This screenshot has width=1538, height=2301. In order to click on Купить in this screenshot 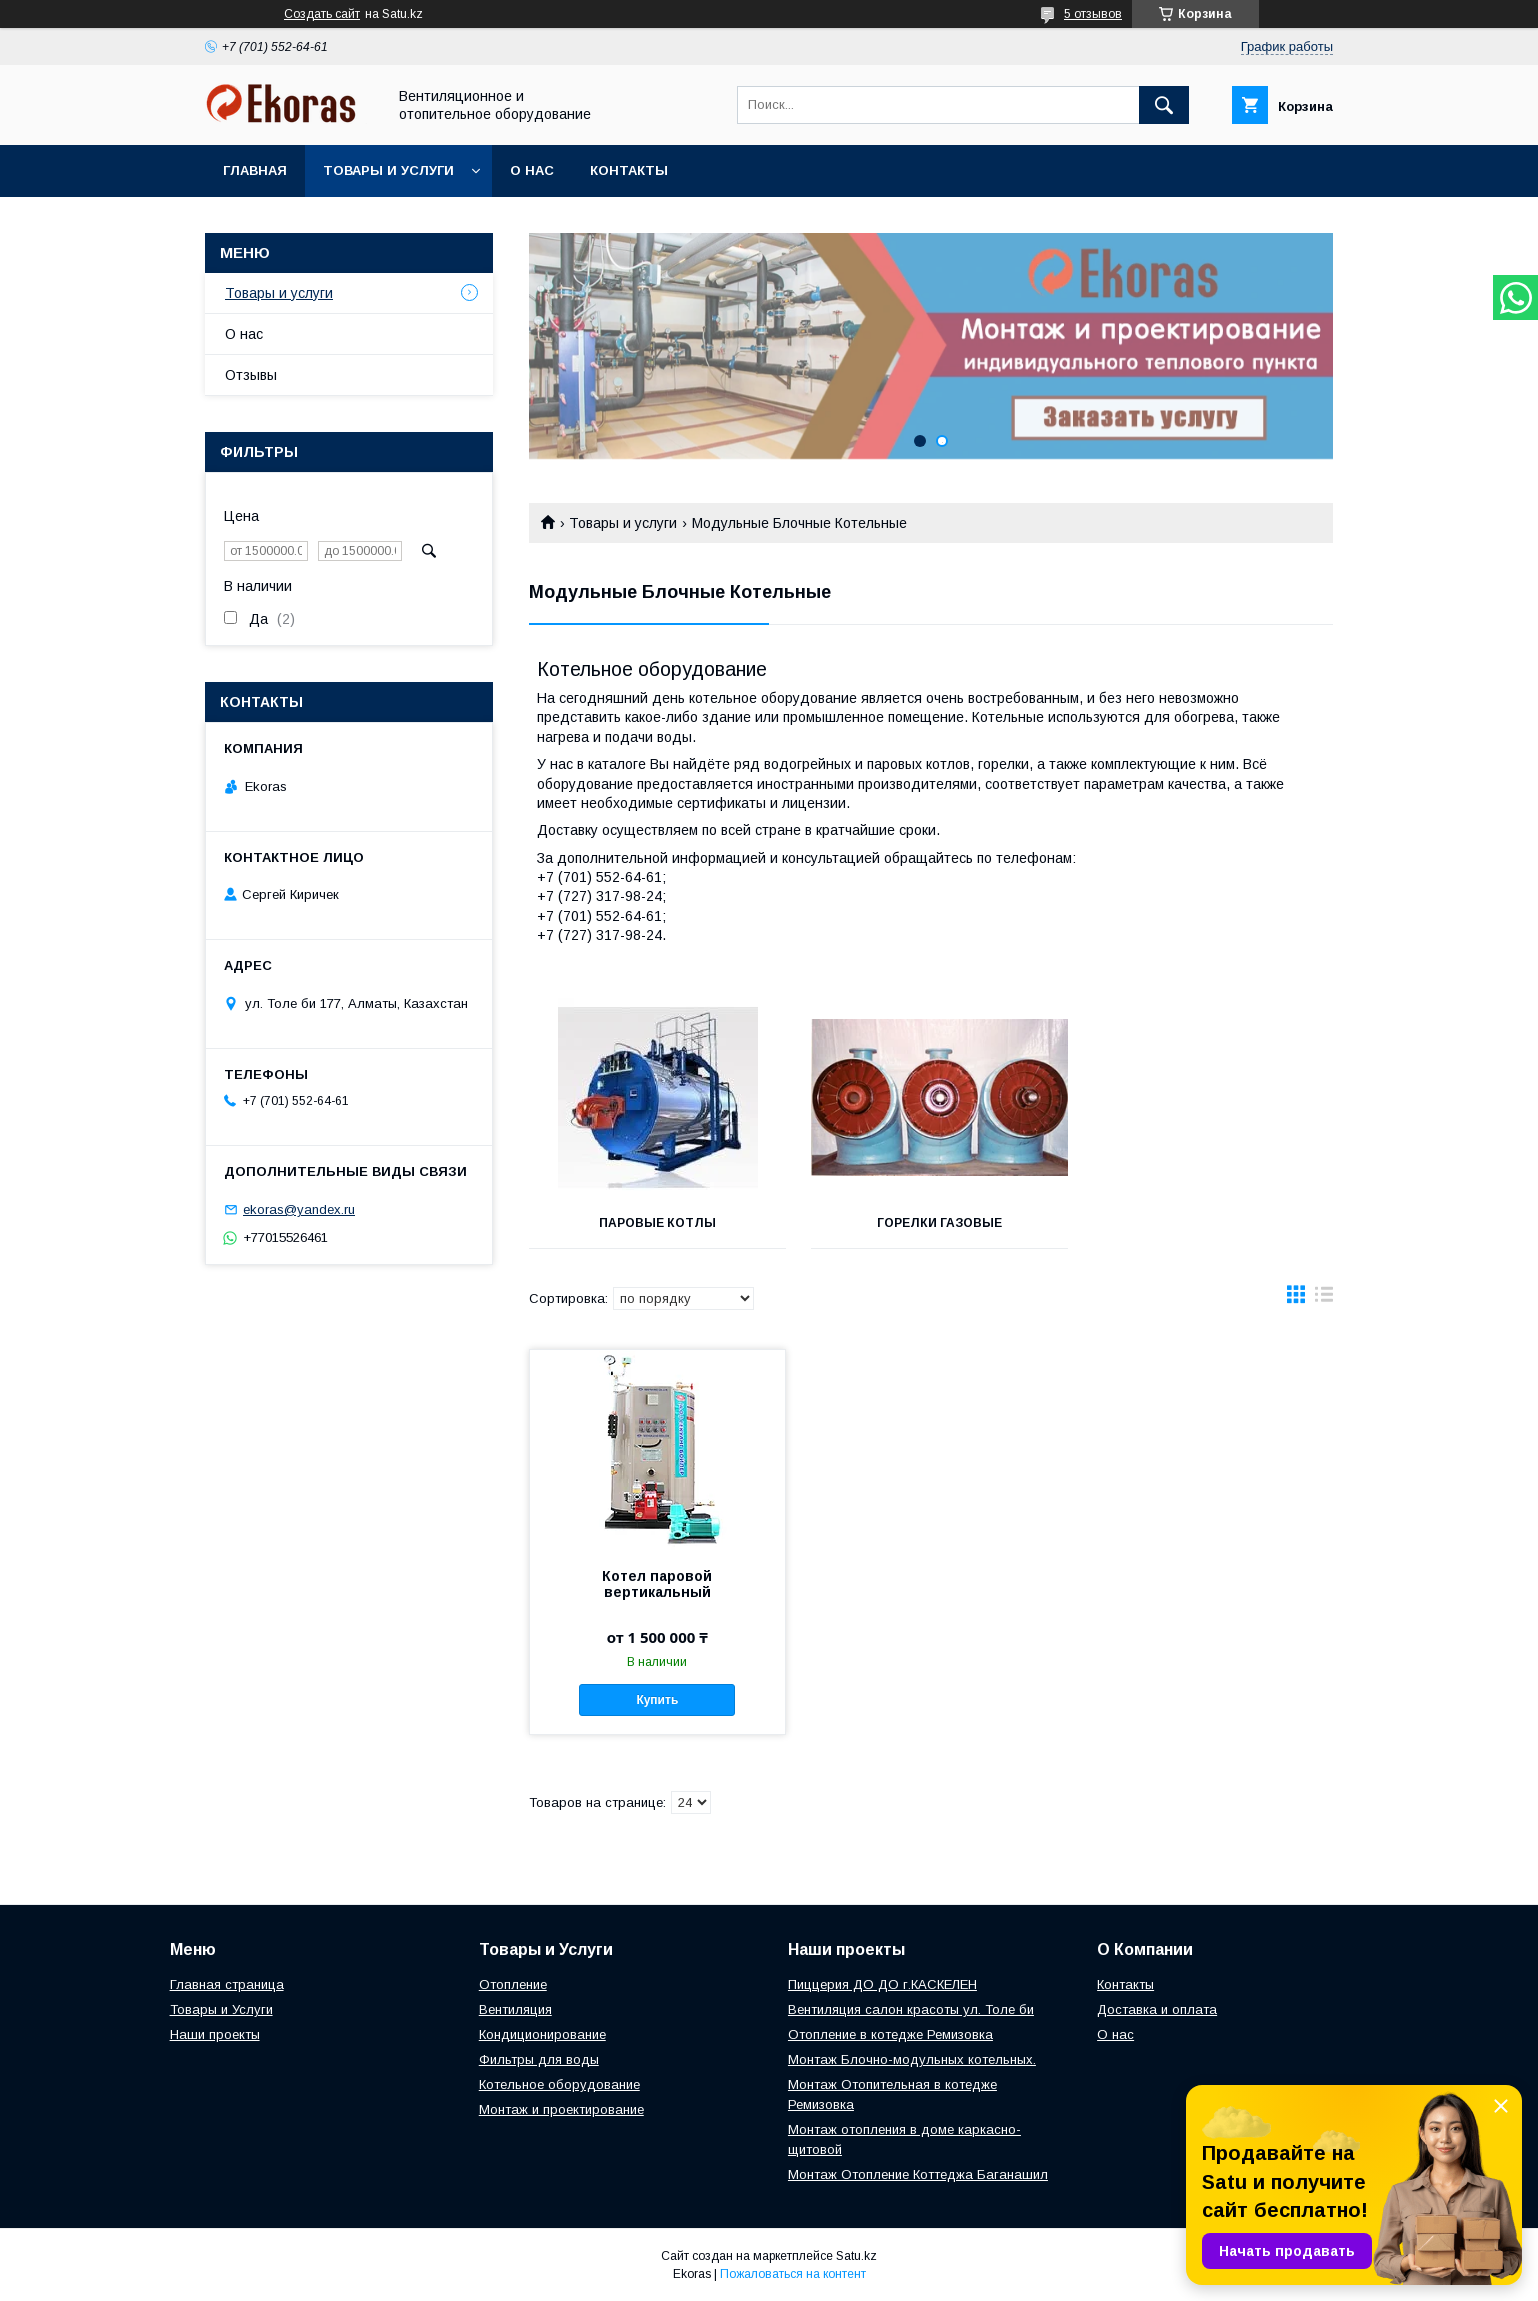, I will do `click(657, 1700)`.